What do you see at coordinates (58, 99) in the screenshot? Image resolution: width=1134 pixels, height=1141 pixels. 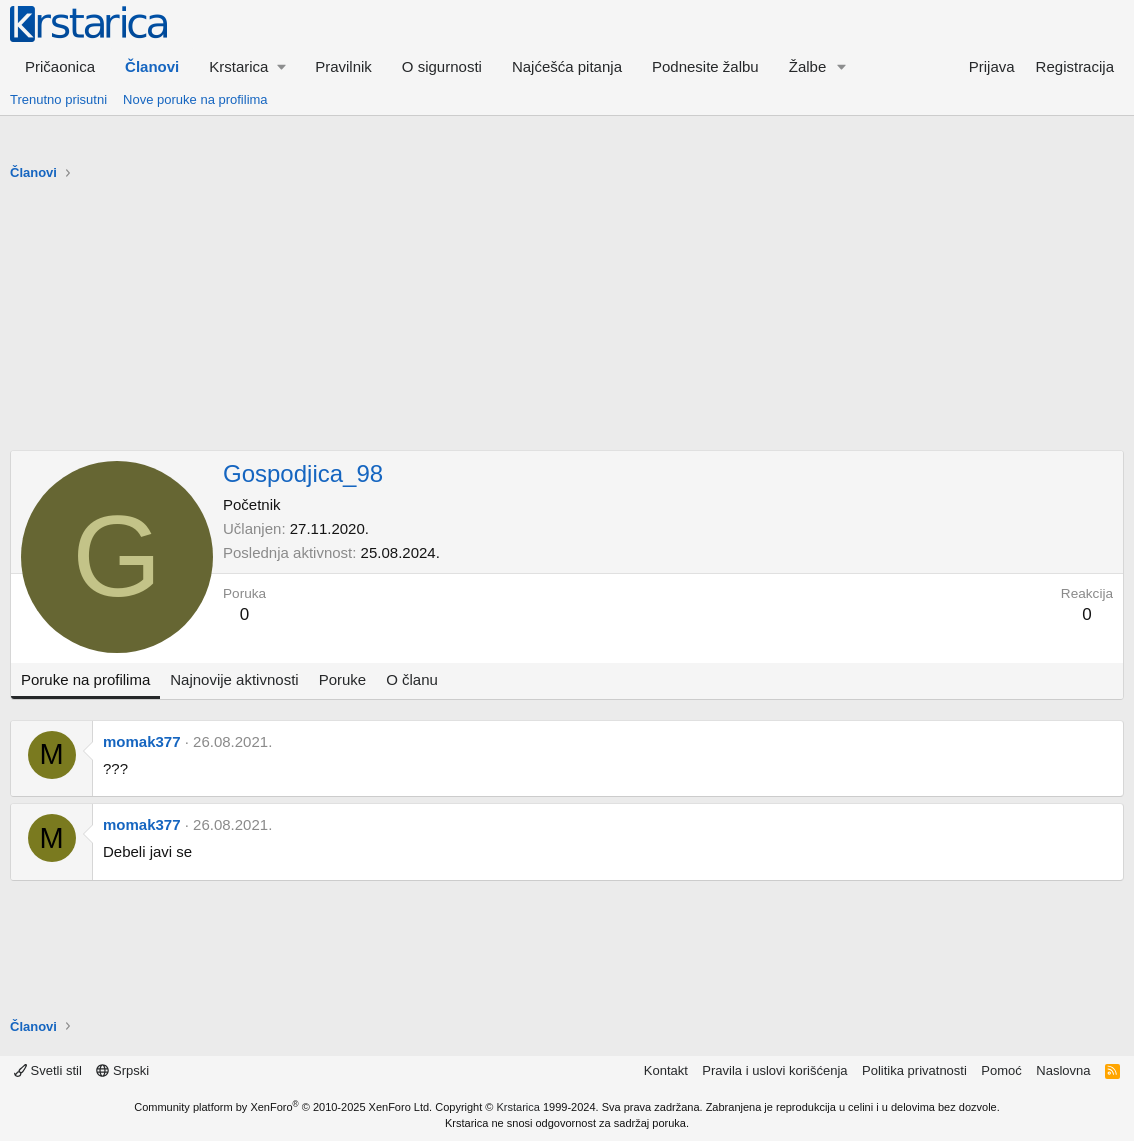 I see `Trenutno prisutni` at bounding box center [58, 99].